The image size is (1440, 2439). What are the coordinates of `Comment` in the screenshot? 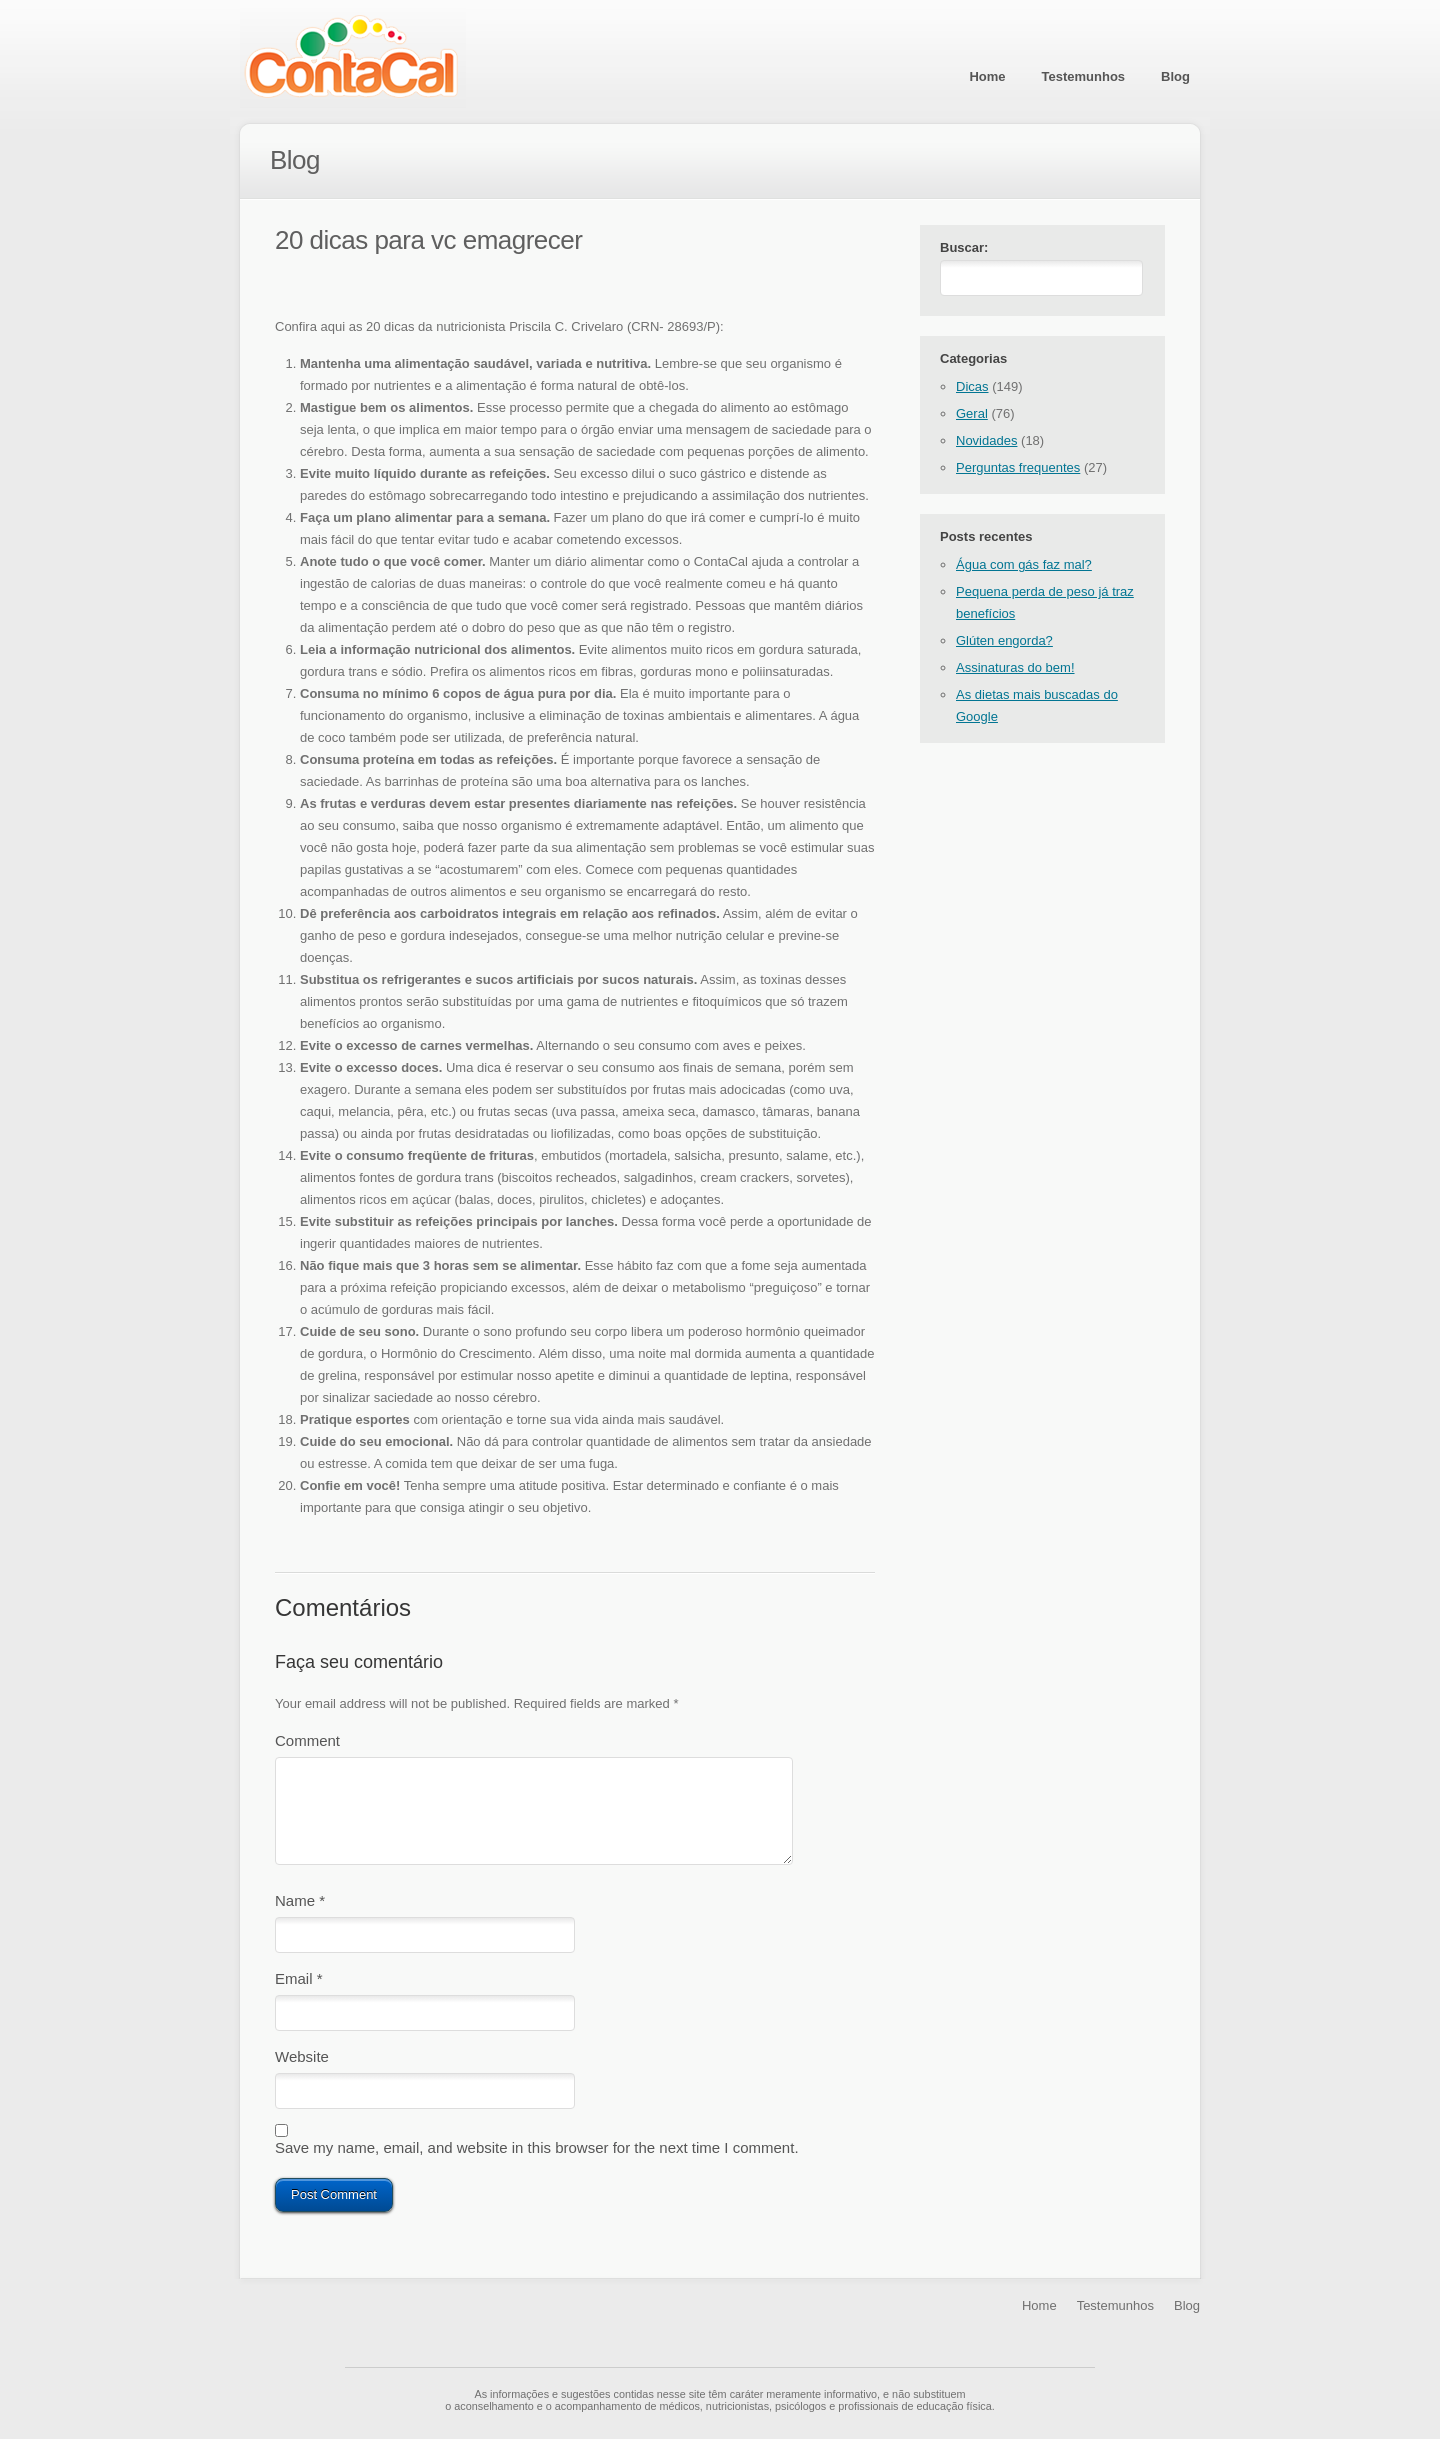 It's located at (307, 1740).